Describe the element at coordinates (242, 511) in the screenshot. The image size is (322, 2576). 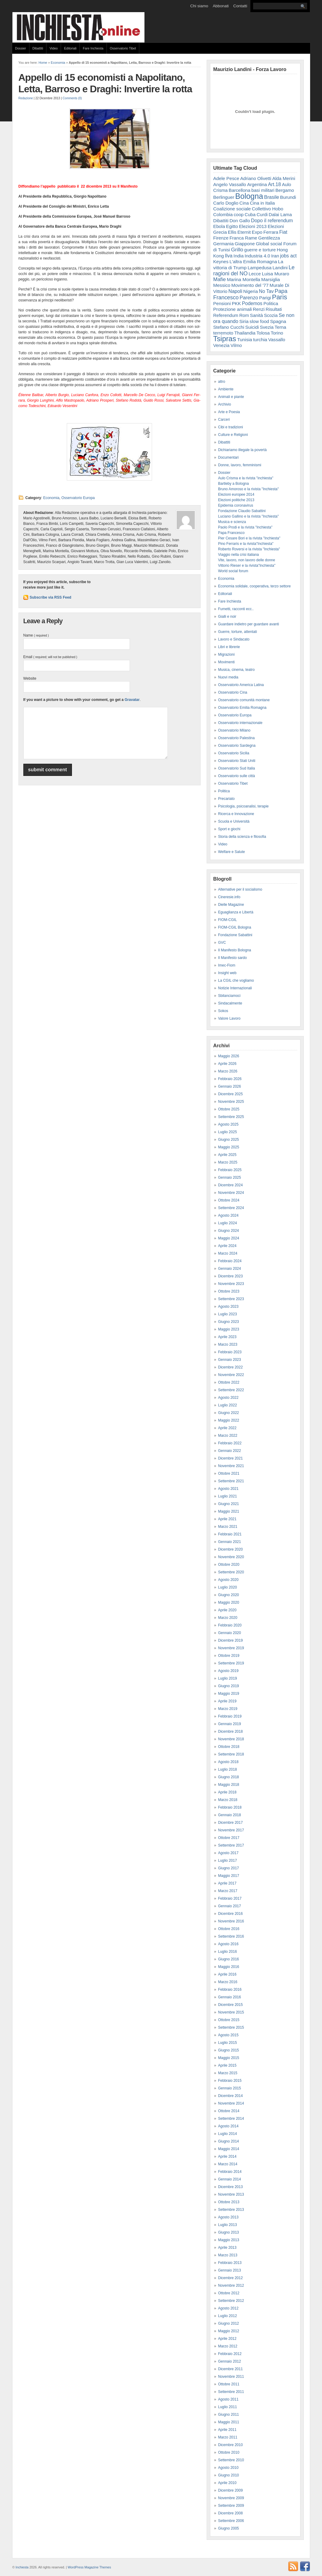
I see `Fondazione Claudio Sabattini` at that location.